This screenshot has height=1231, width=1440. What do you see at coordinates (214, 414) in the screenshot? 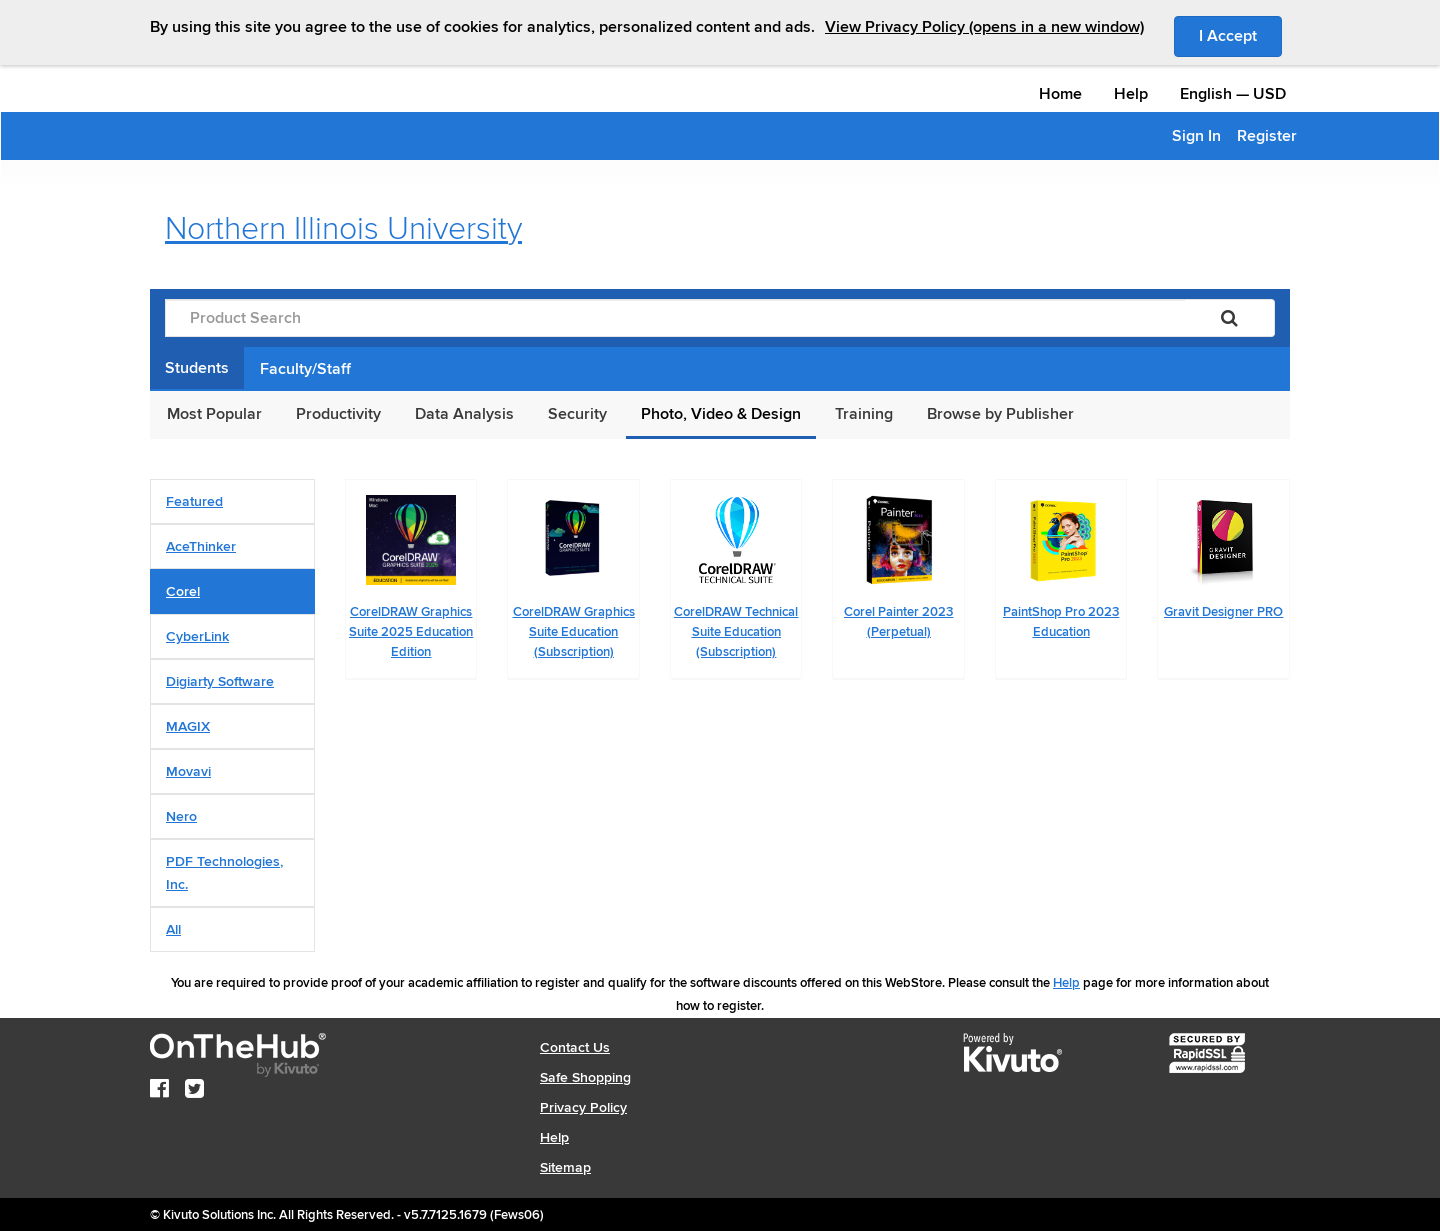
I see `Most Popular` at bounding box center [214, 414].